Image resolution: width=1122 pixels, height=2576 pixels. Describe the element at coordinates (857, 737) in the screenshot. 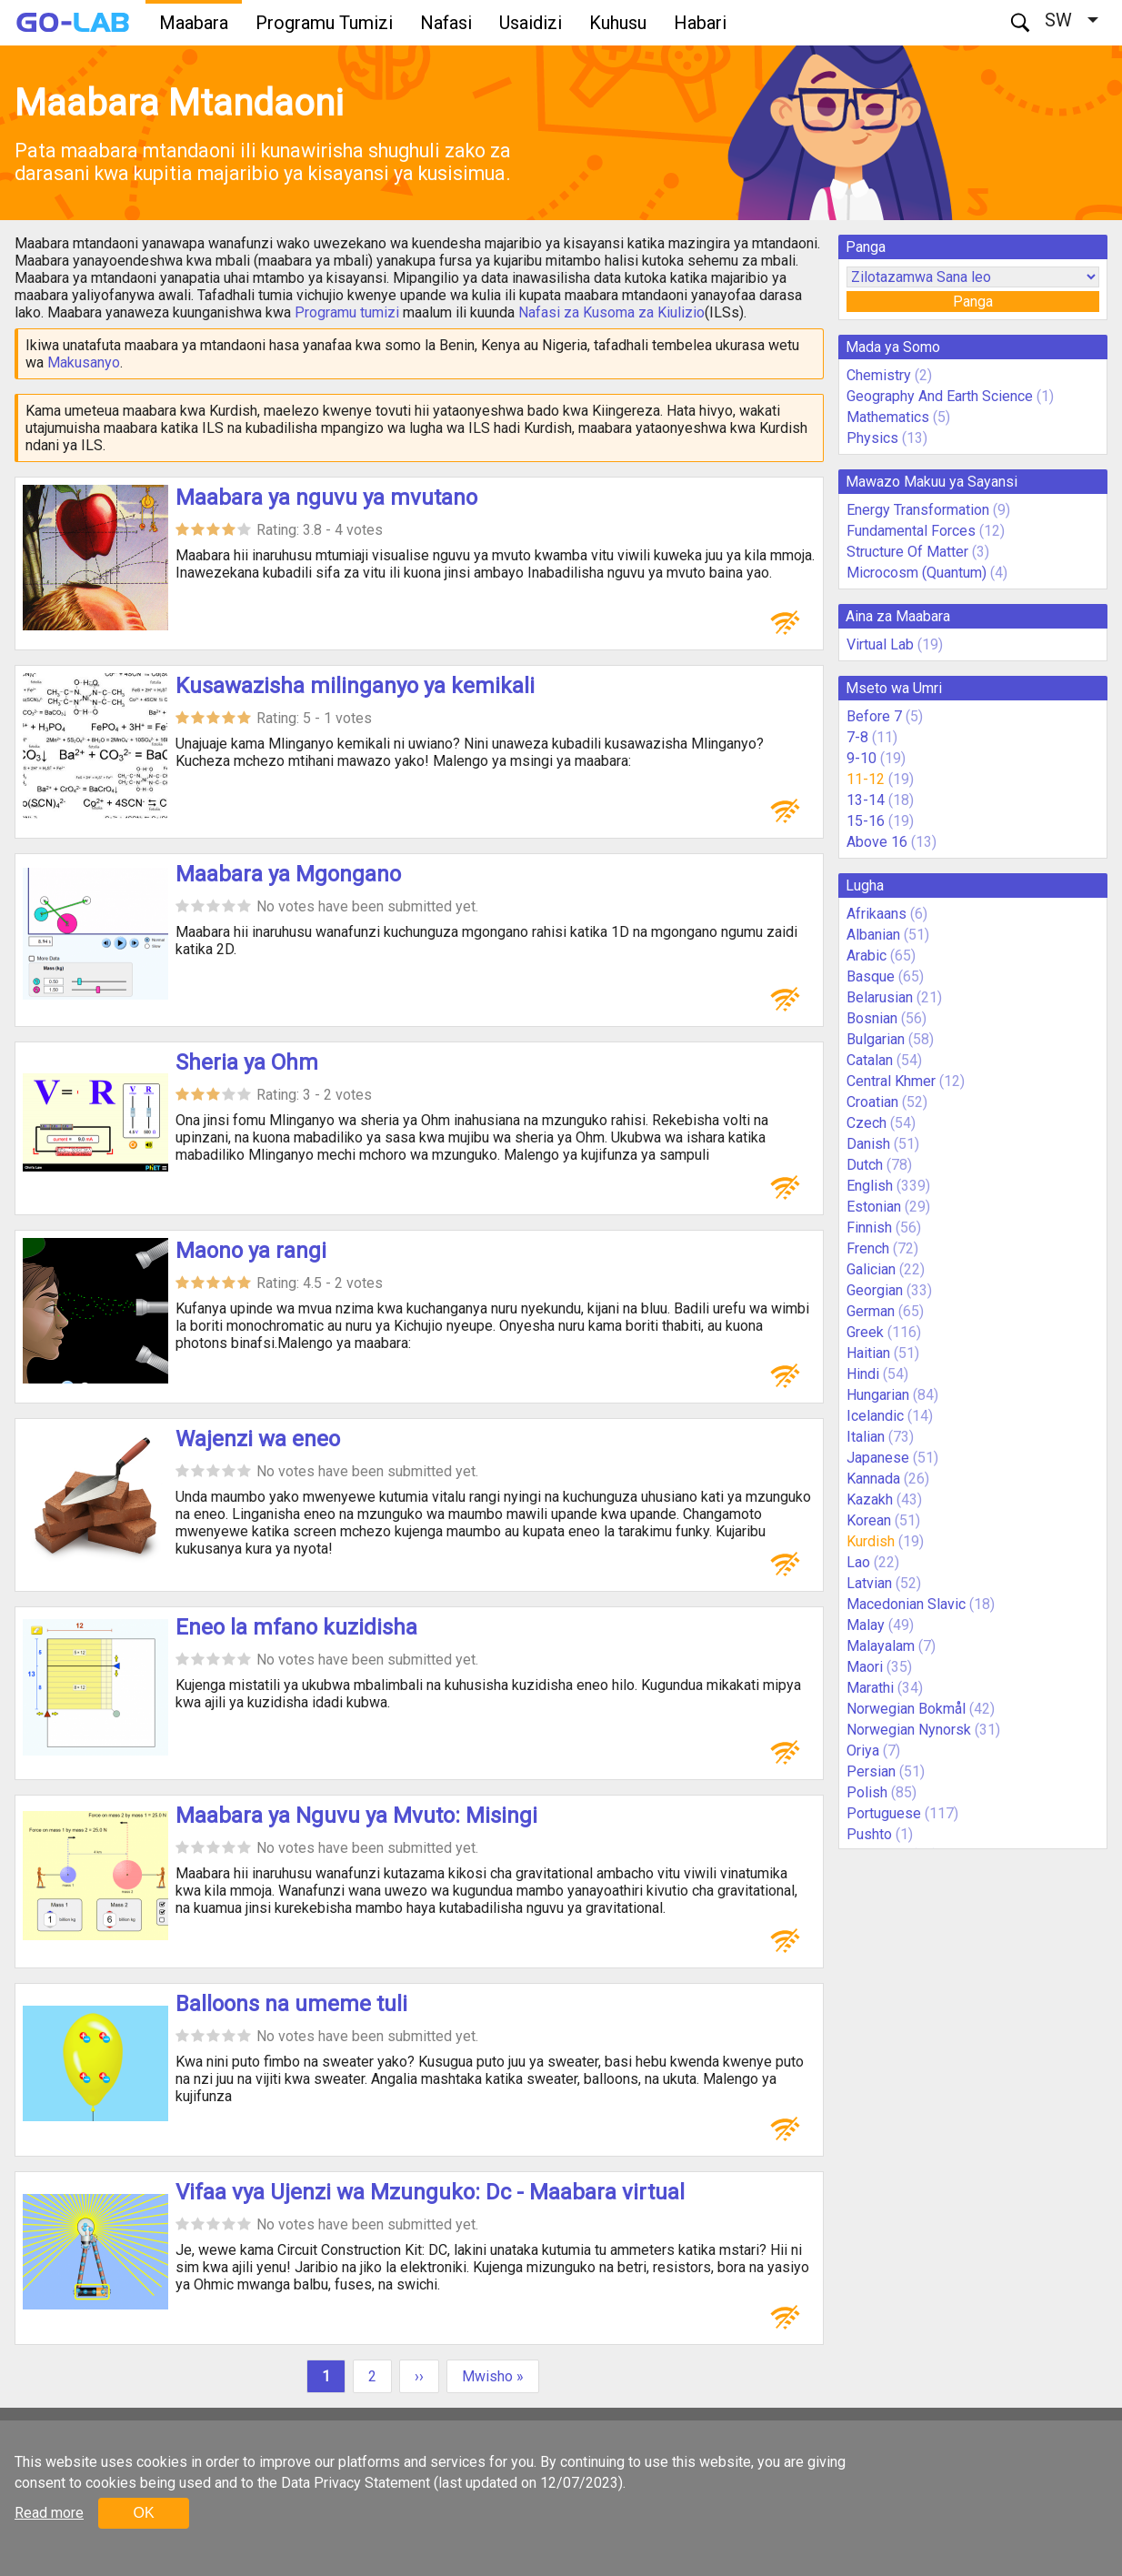

I see `7-8` at that location.